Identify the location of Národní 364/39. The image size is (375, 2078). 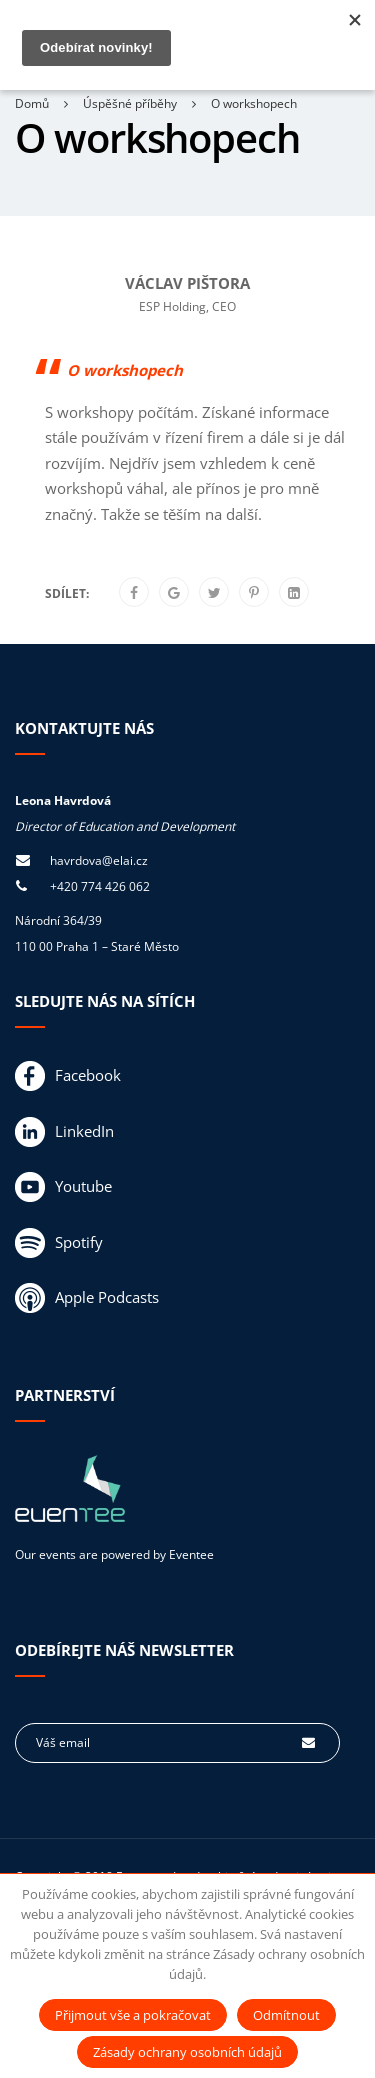
(58, 920).